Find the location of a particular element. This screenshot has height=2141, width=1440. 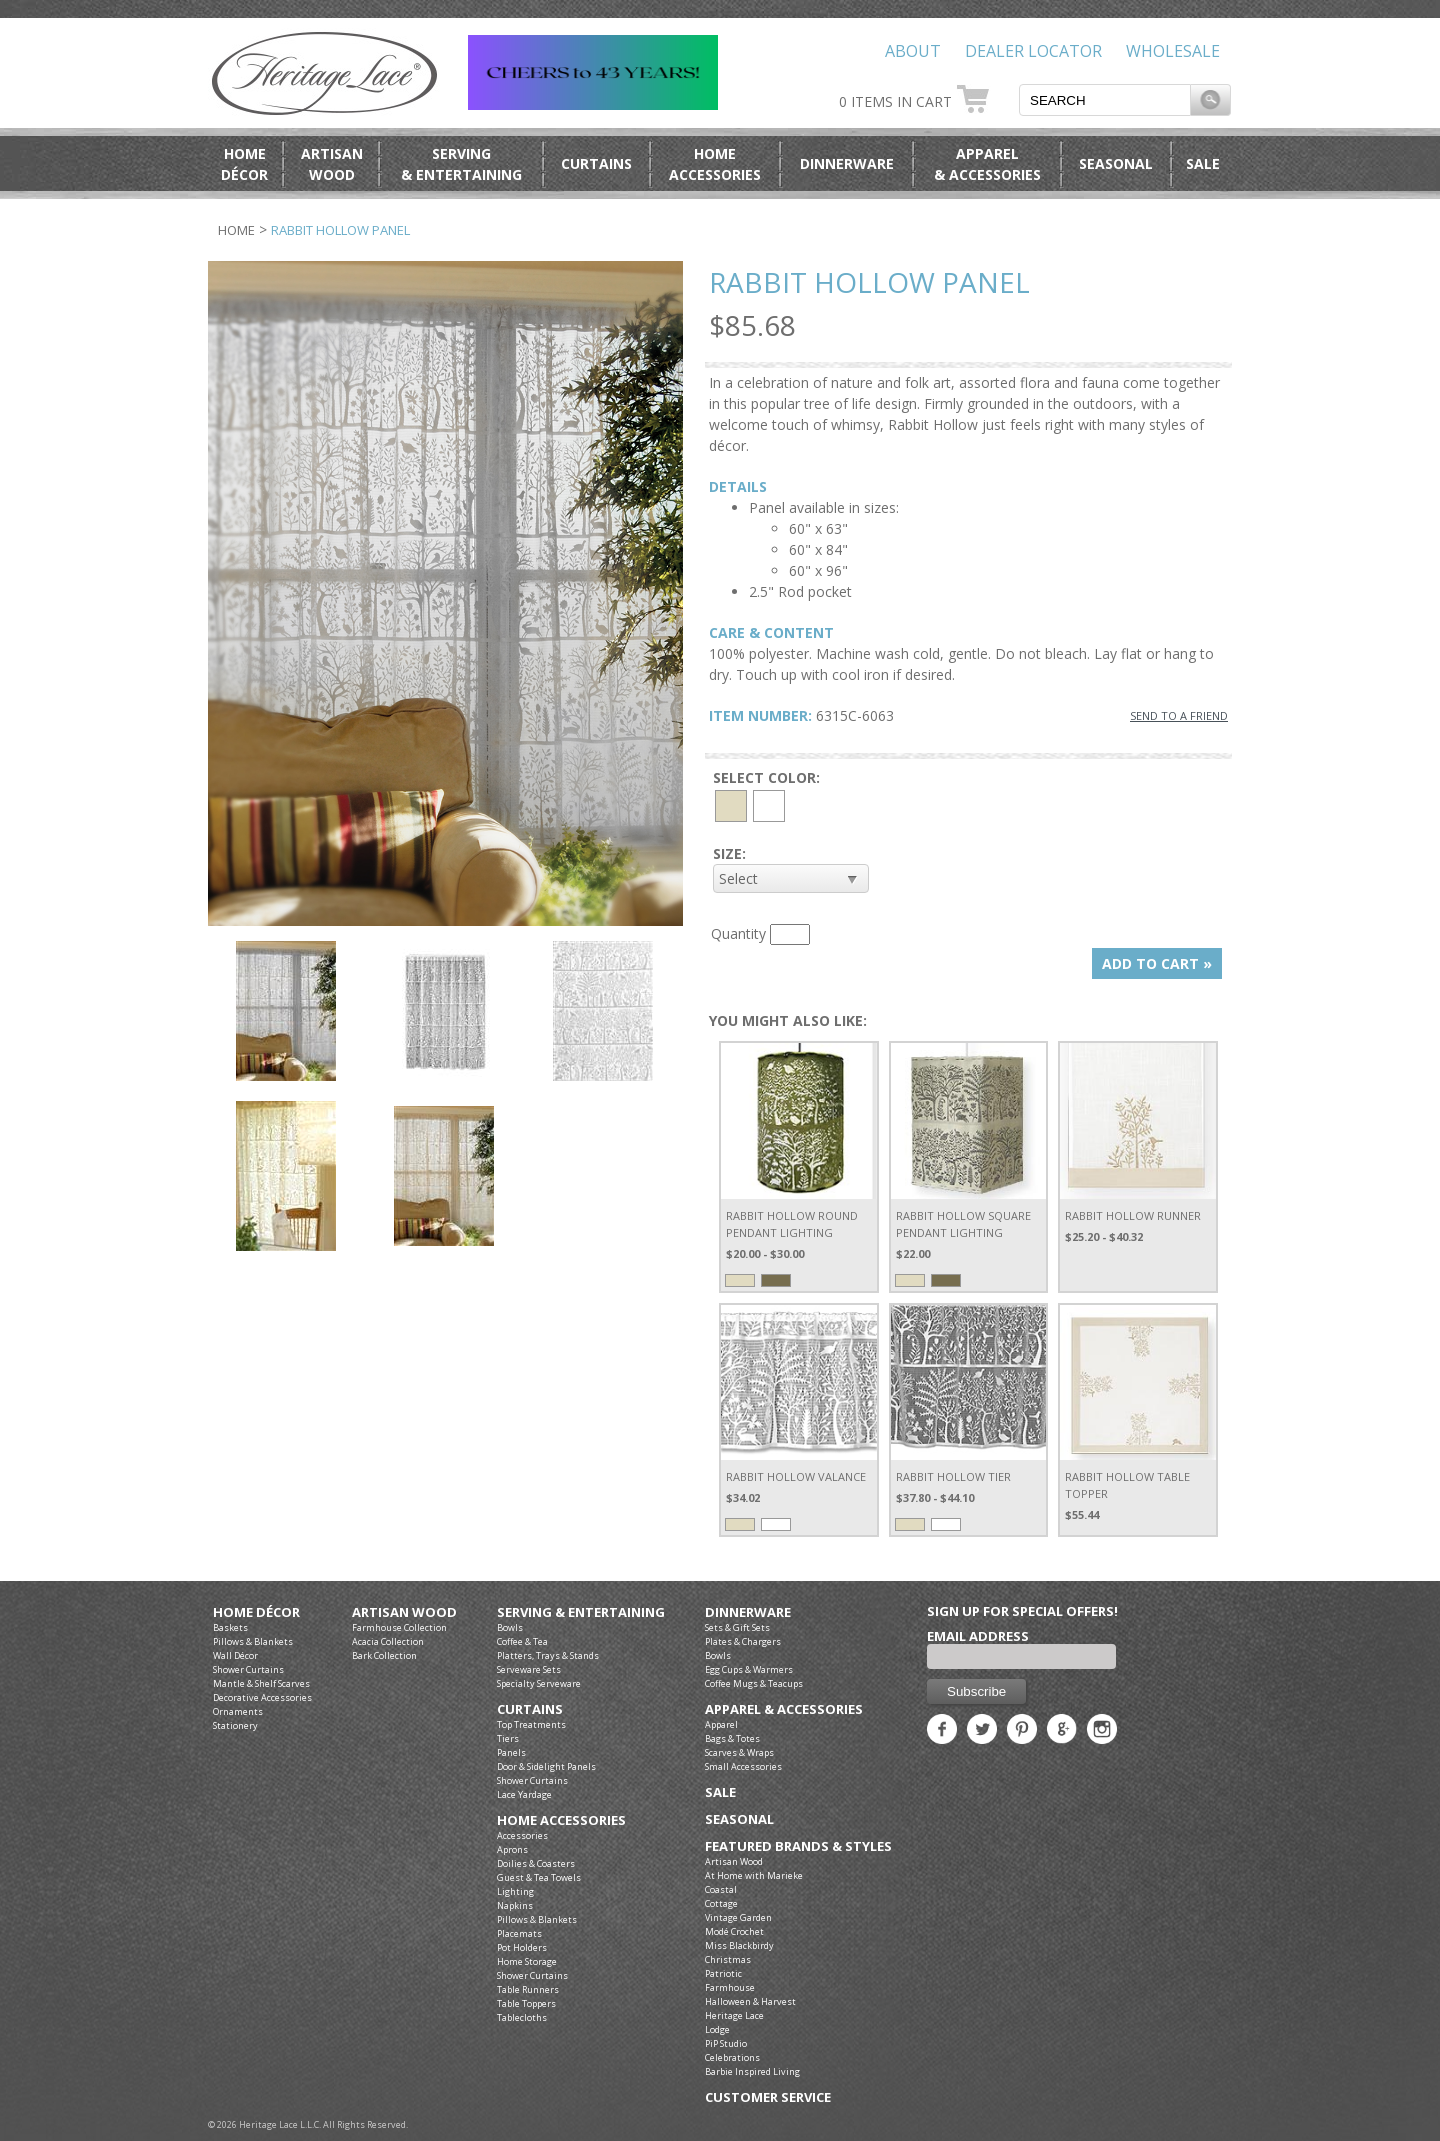

Napkins is located at coordinates (515, 1905).